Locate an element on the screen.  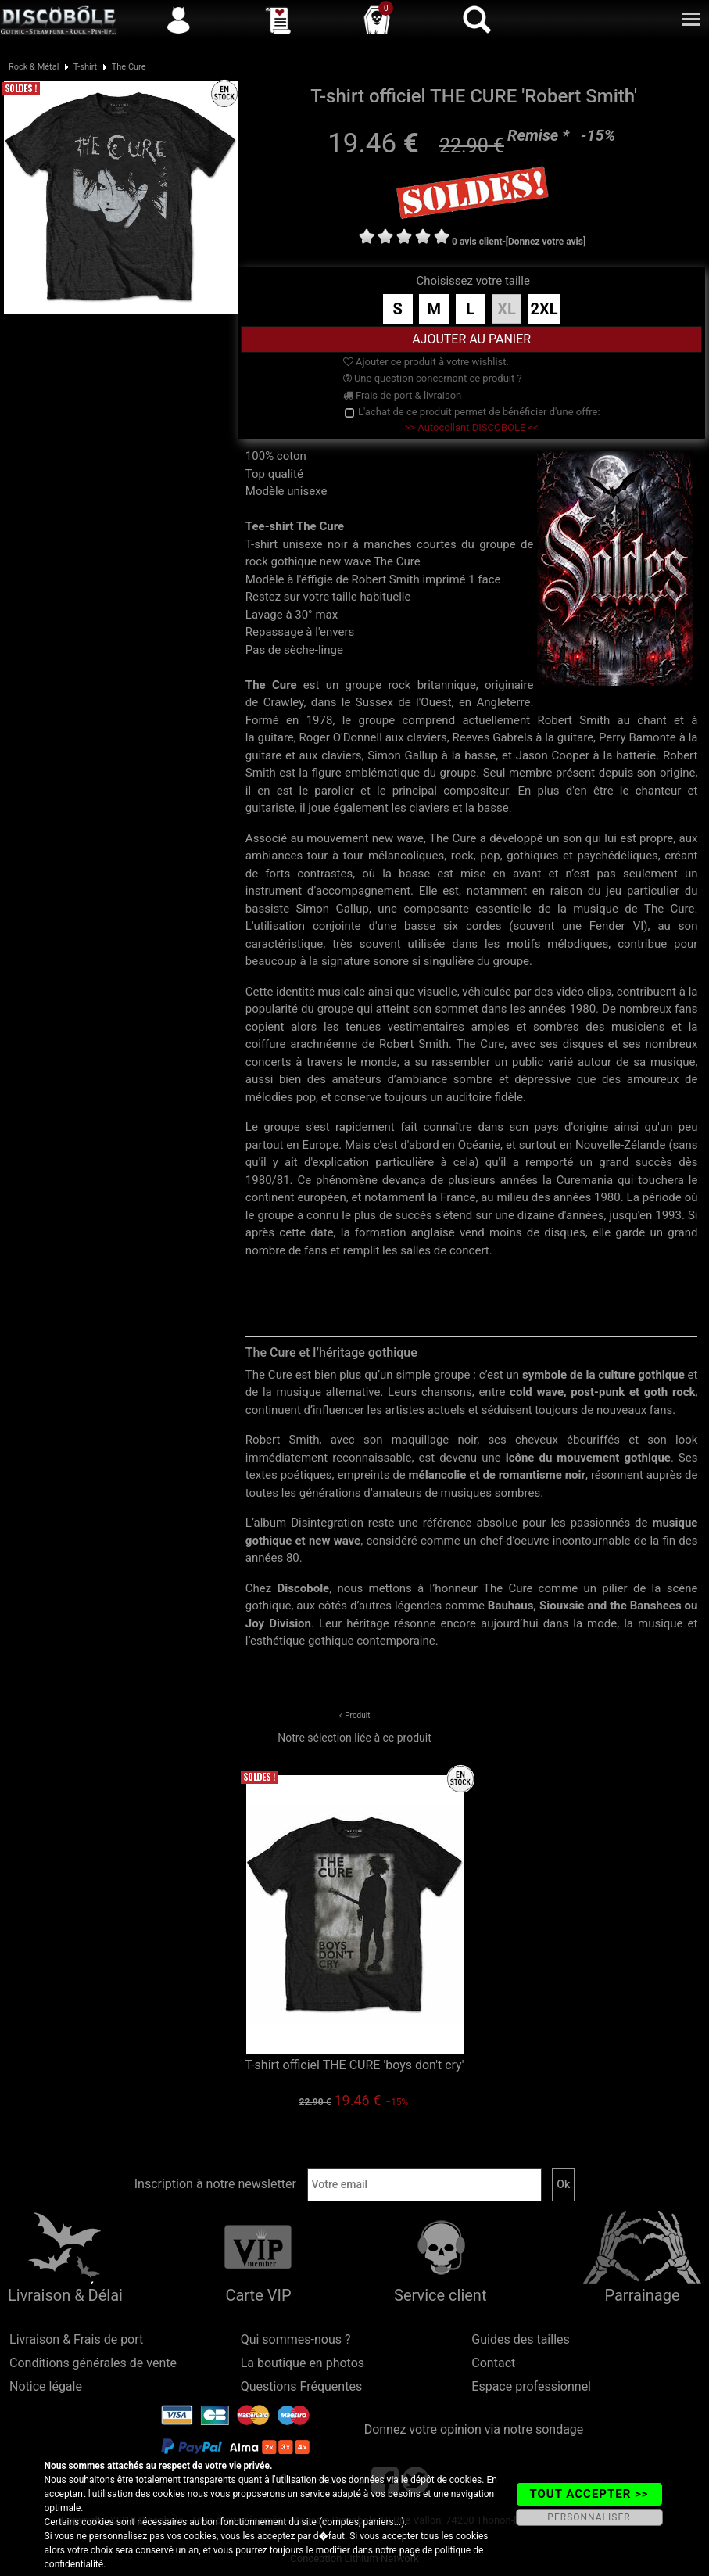
Perry Bamonte is located at coordinates (637, 737).